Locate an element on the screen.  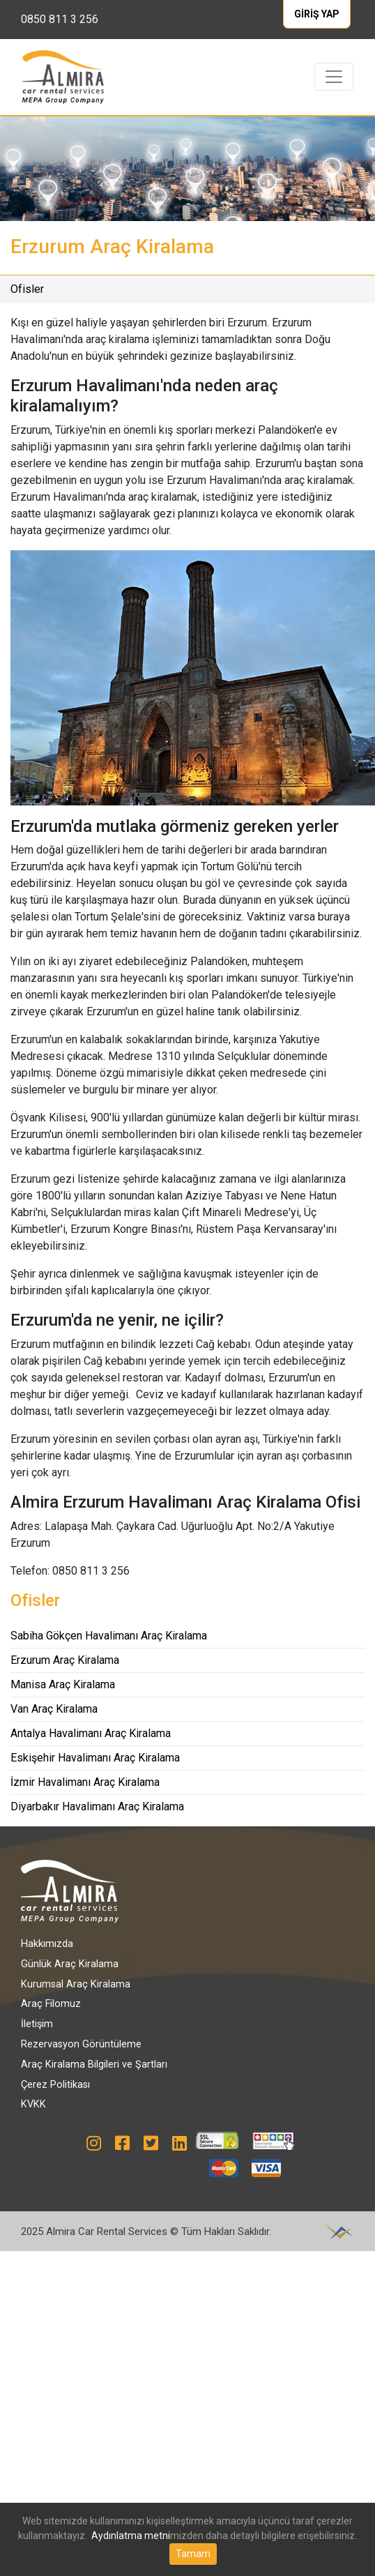
Çerez Politikası is located at coordinates (55, 2085).